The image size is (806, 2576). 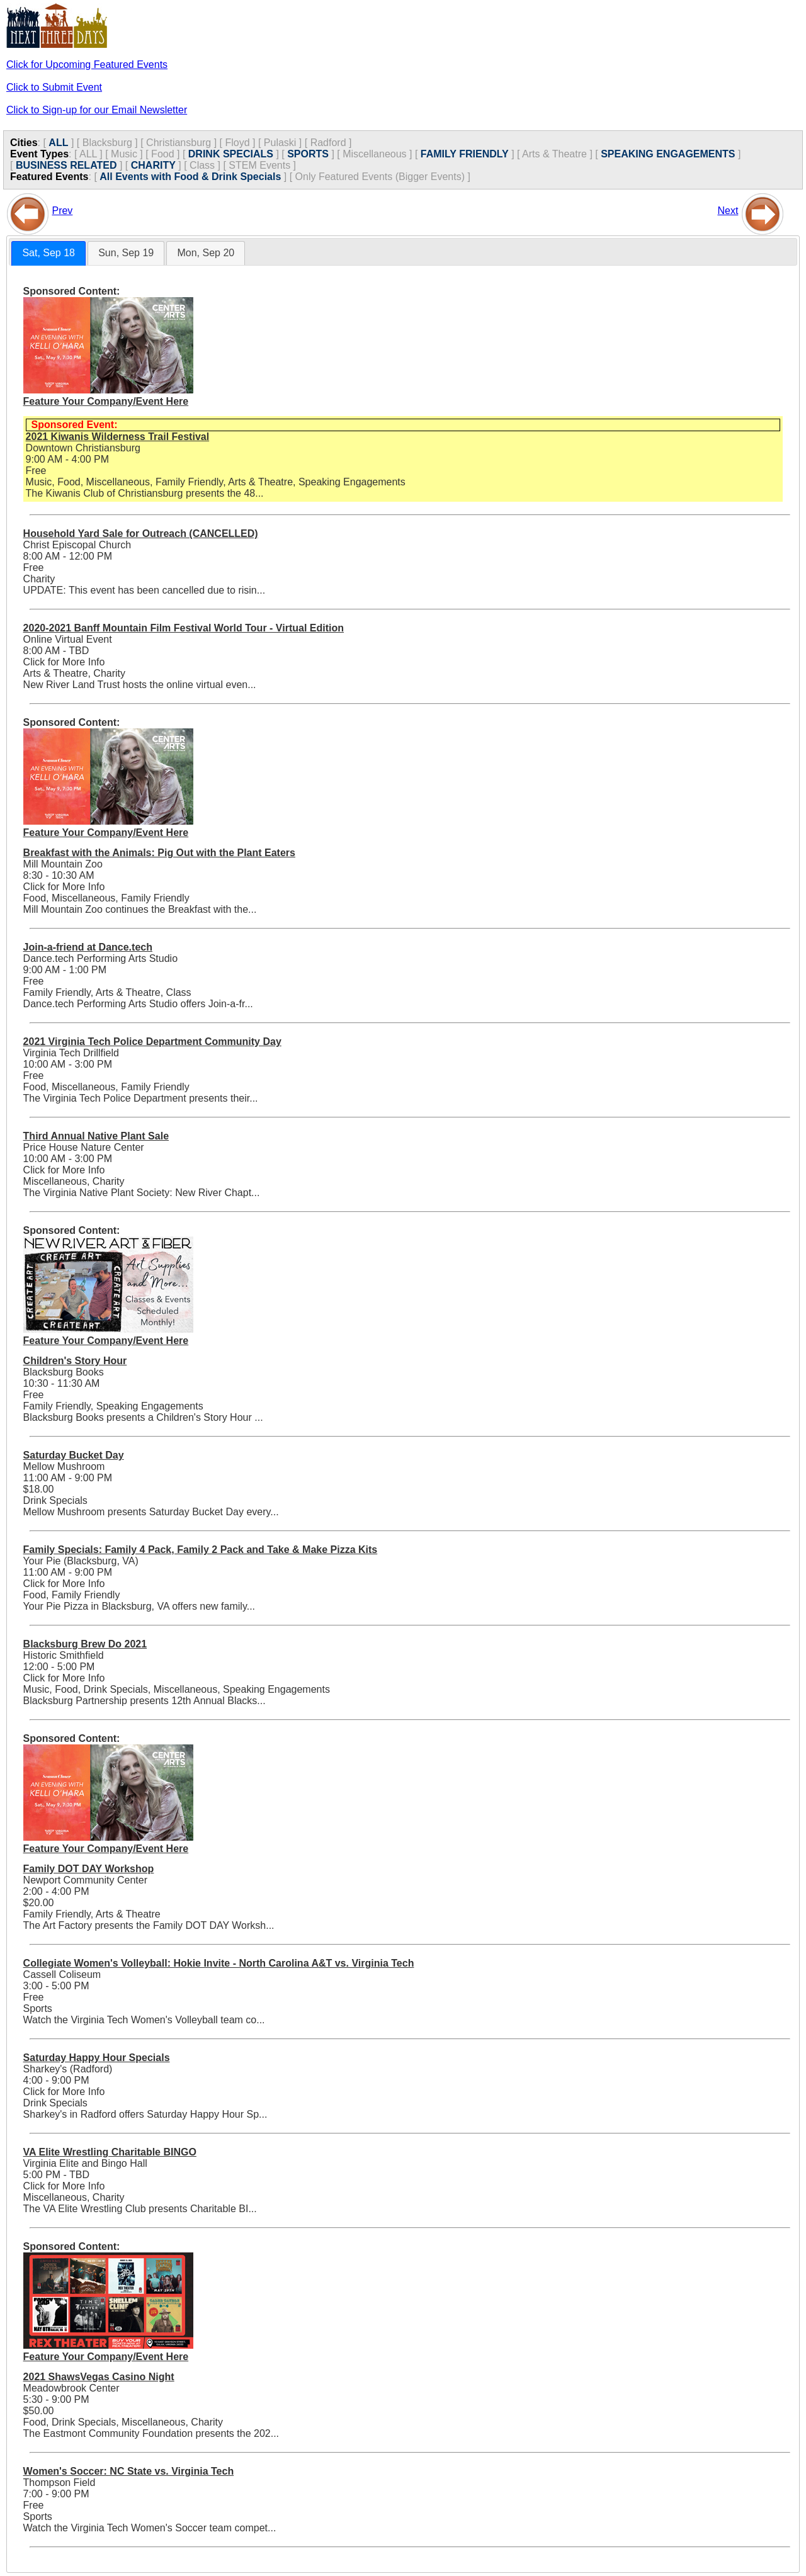 What do you see at coordinates (237, 142) in the screenshot?
I see `Floyd` at bounding box center [237, 142].